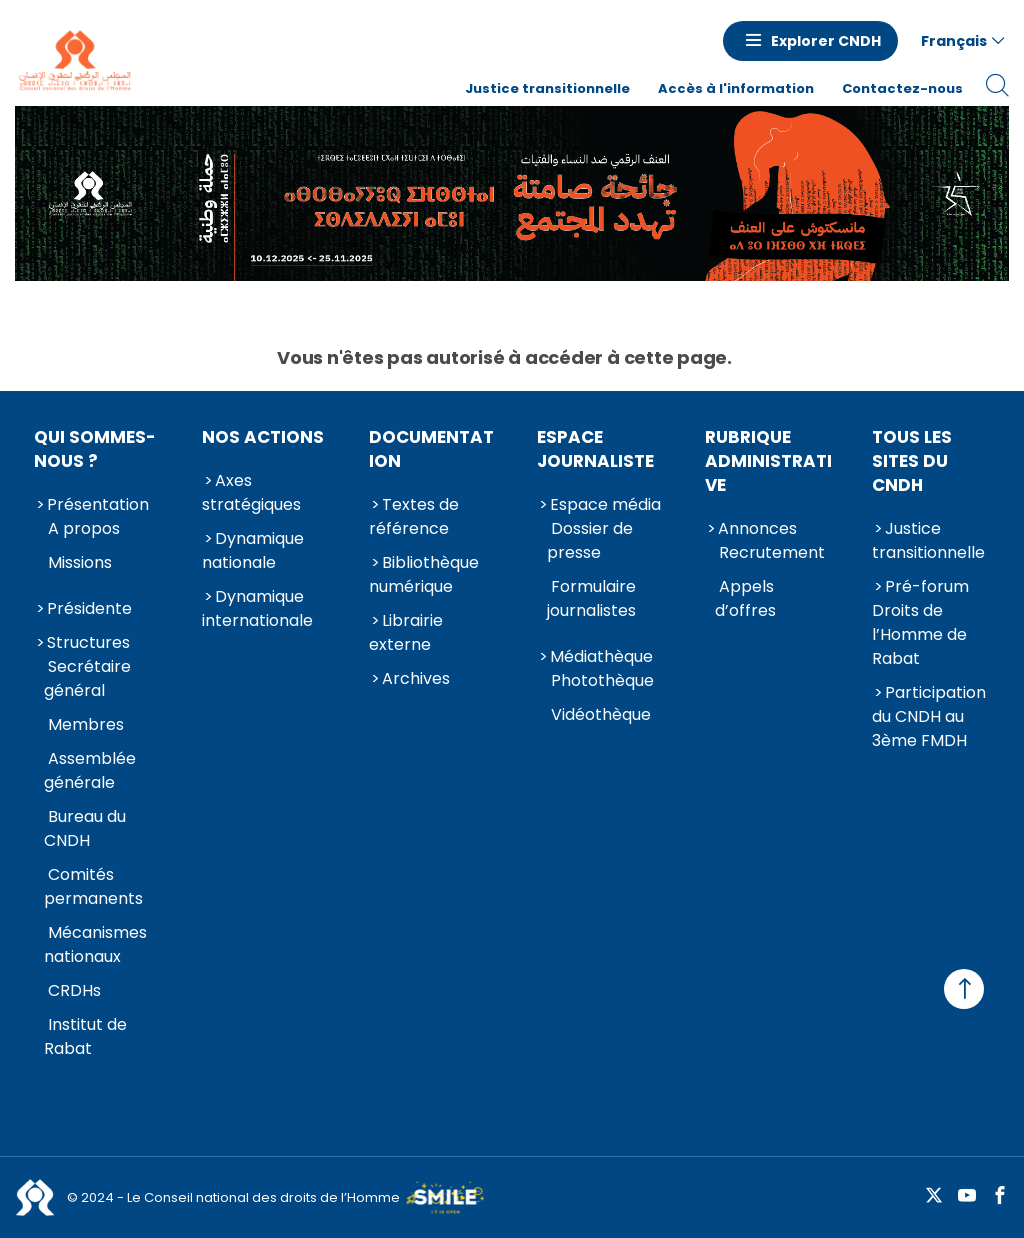 The width and height of the screenshot is (1024, 1238). What do you see at coordinates (602, 680) in the screenshot?
I see `Photothèque` at bounding box center [602, 680].